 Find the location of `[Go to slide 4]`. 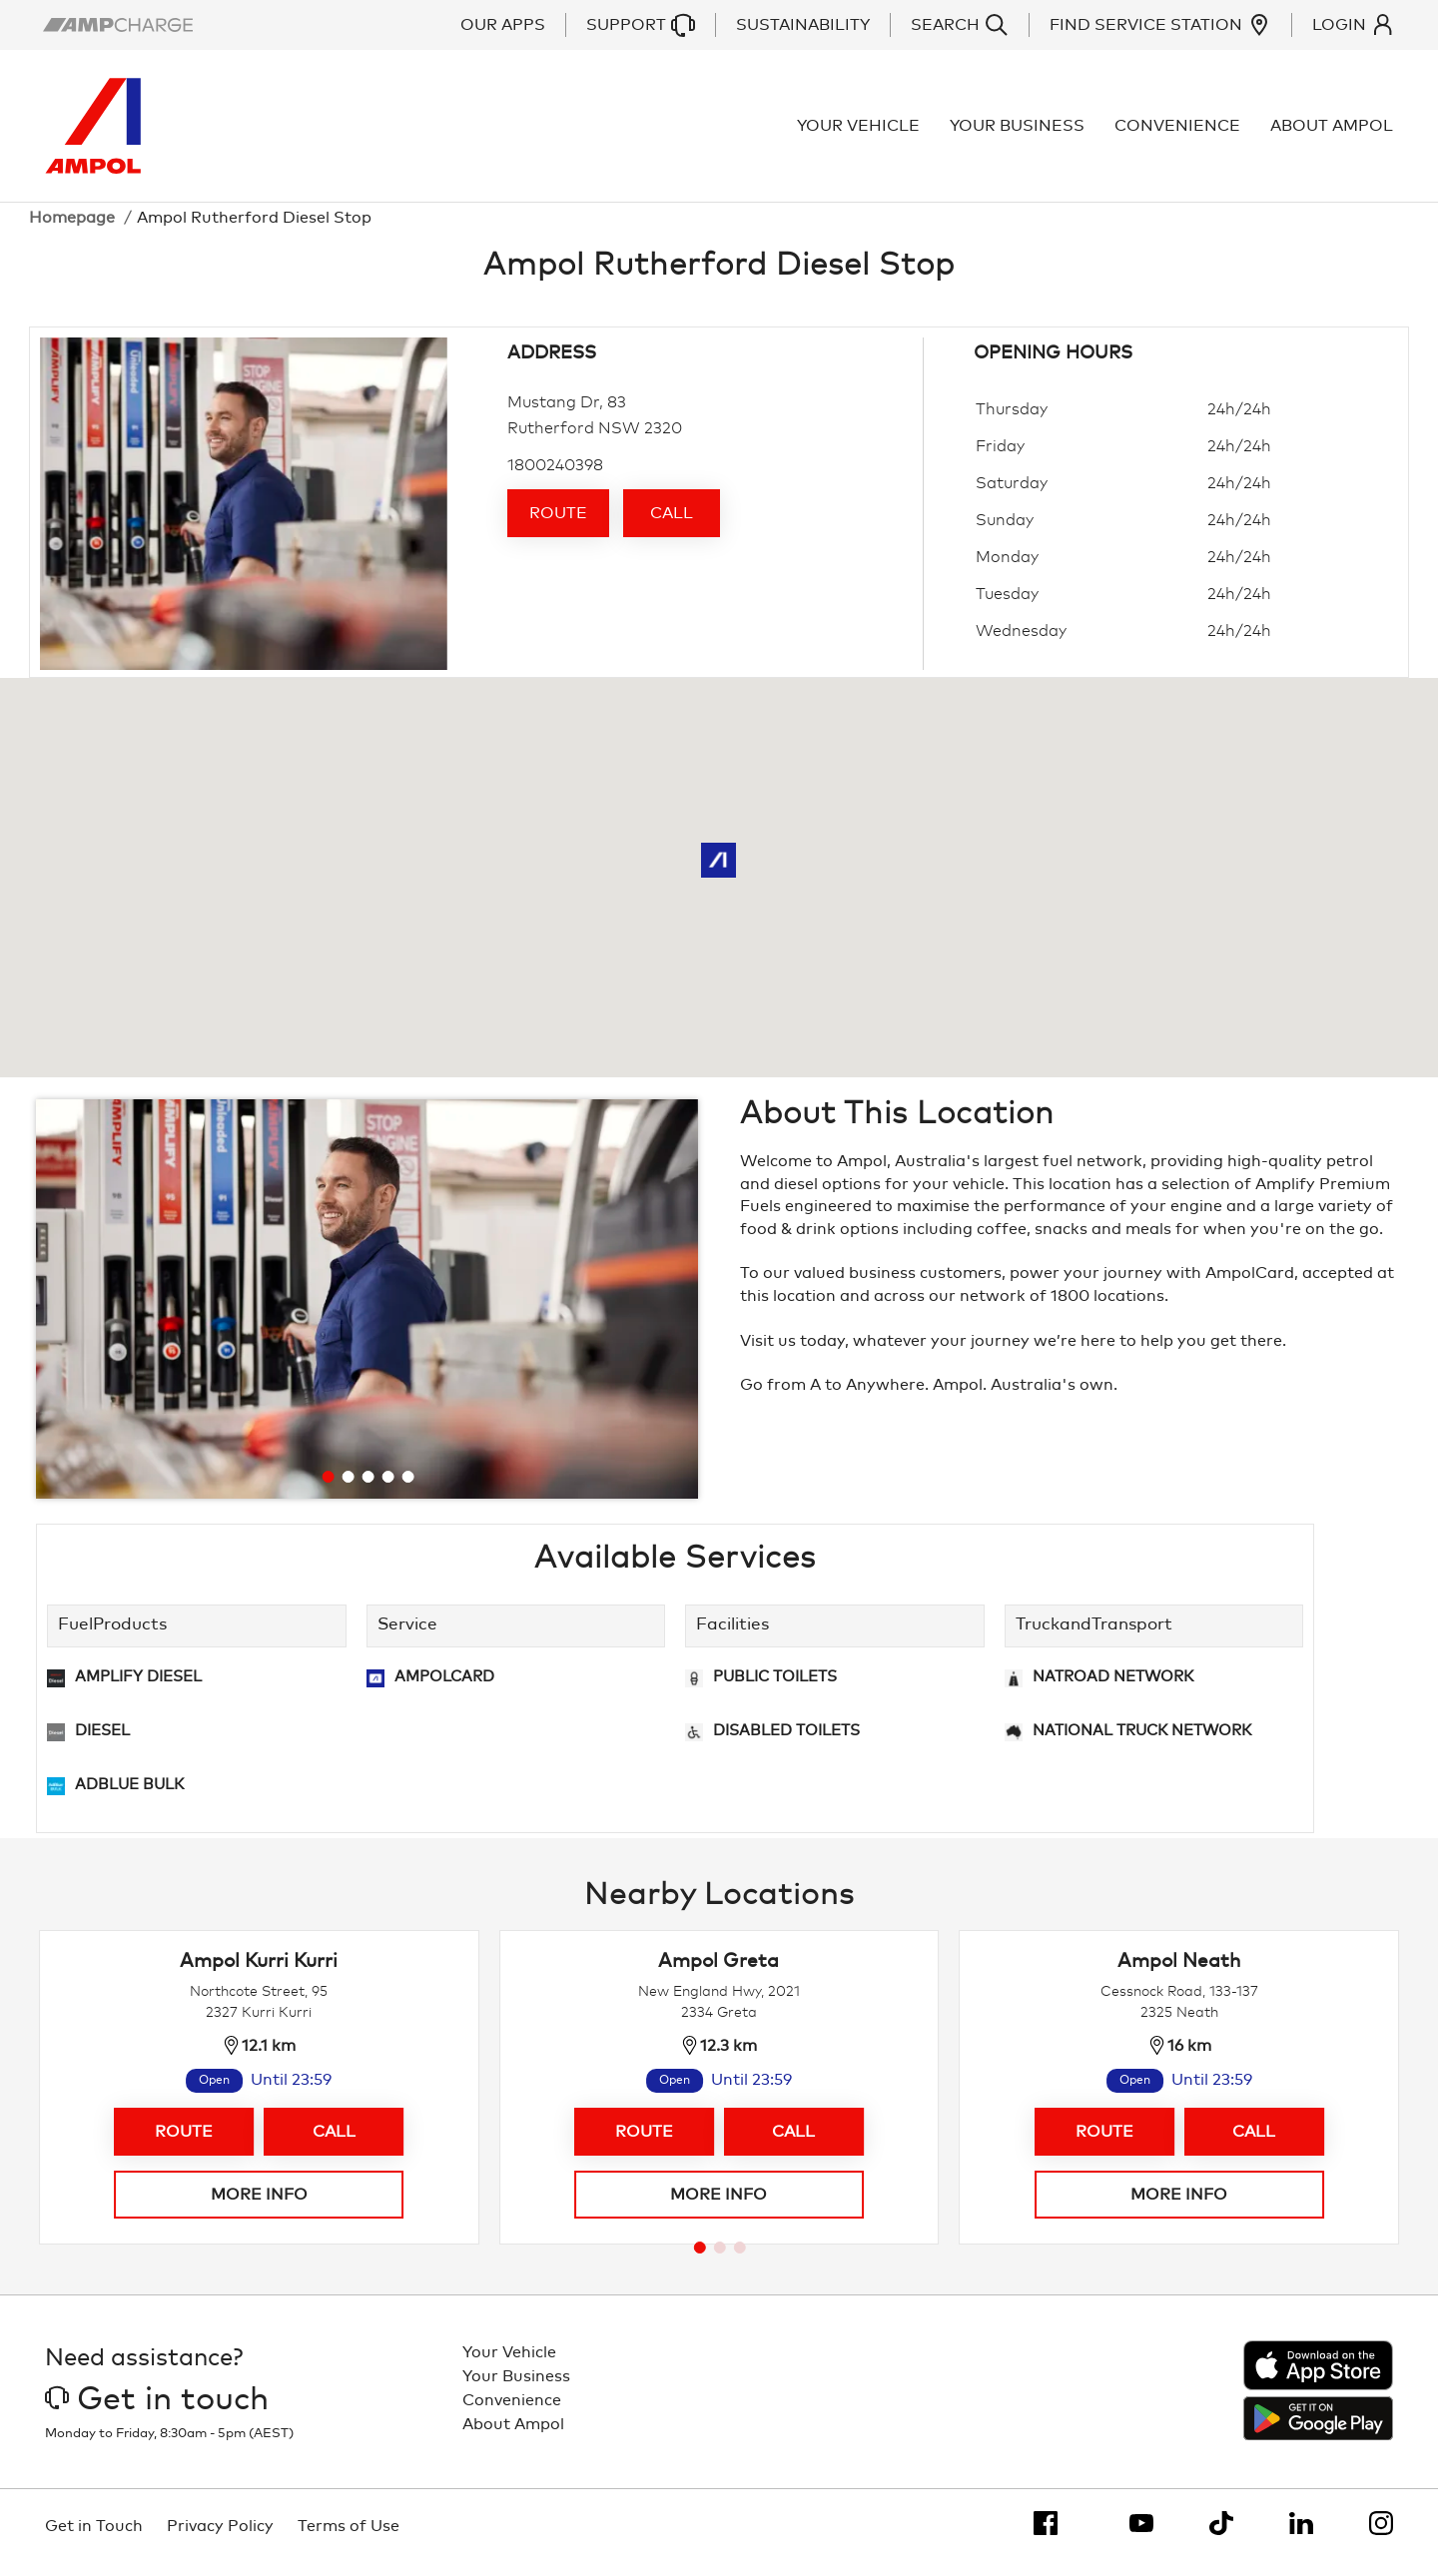

[Go to slide 4] is located at coordinates (387, 1489).